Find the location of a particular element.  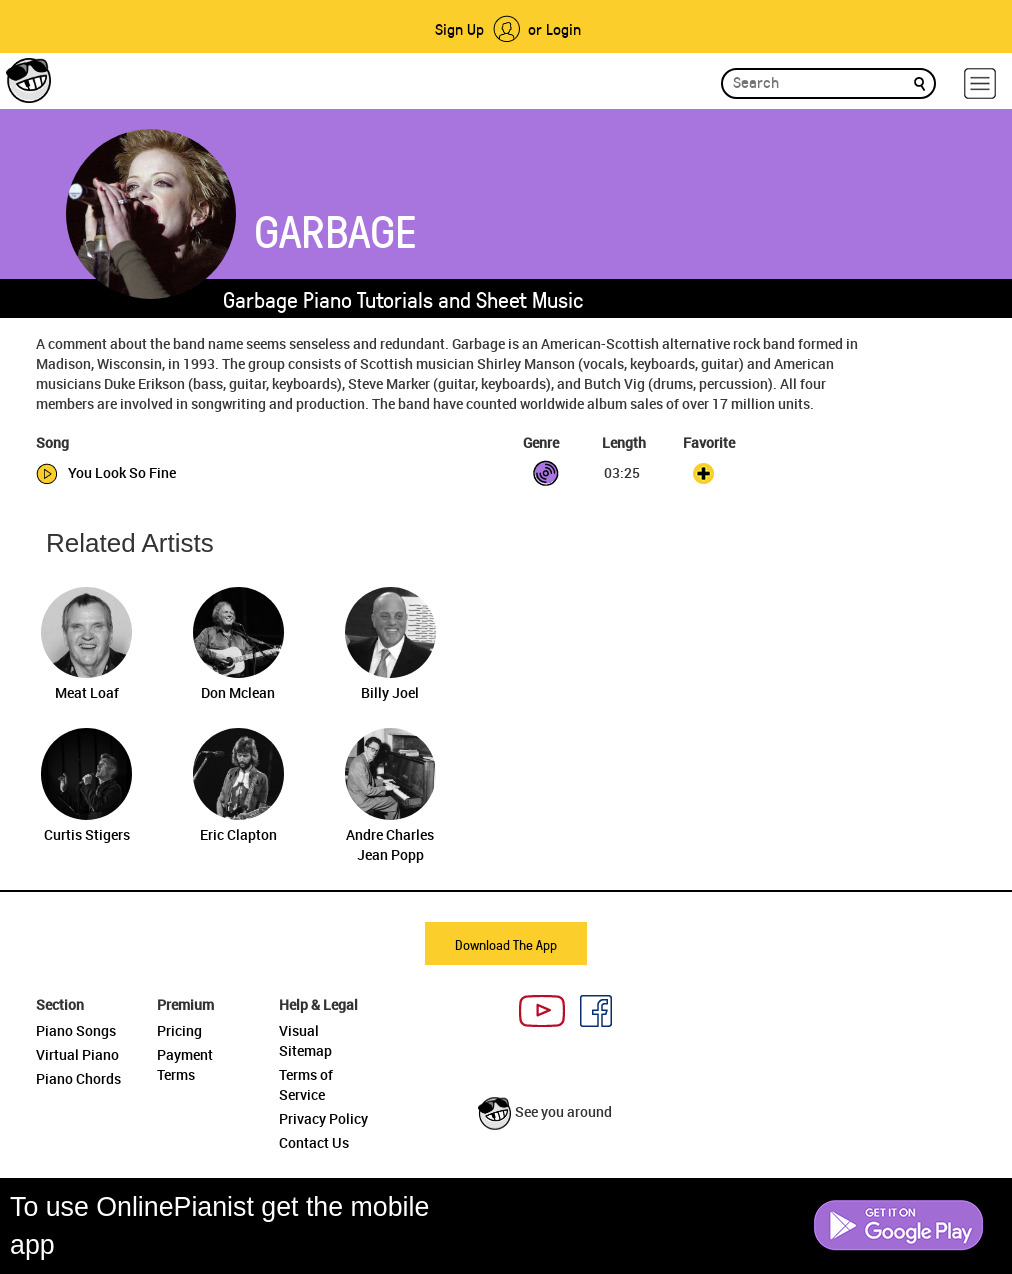

Download The App [button] is located at coordinates (506, 944).